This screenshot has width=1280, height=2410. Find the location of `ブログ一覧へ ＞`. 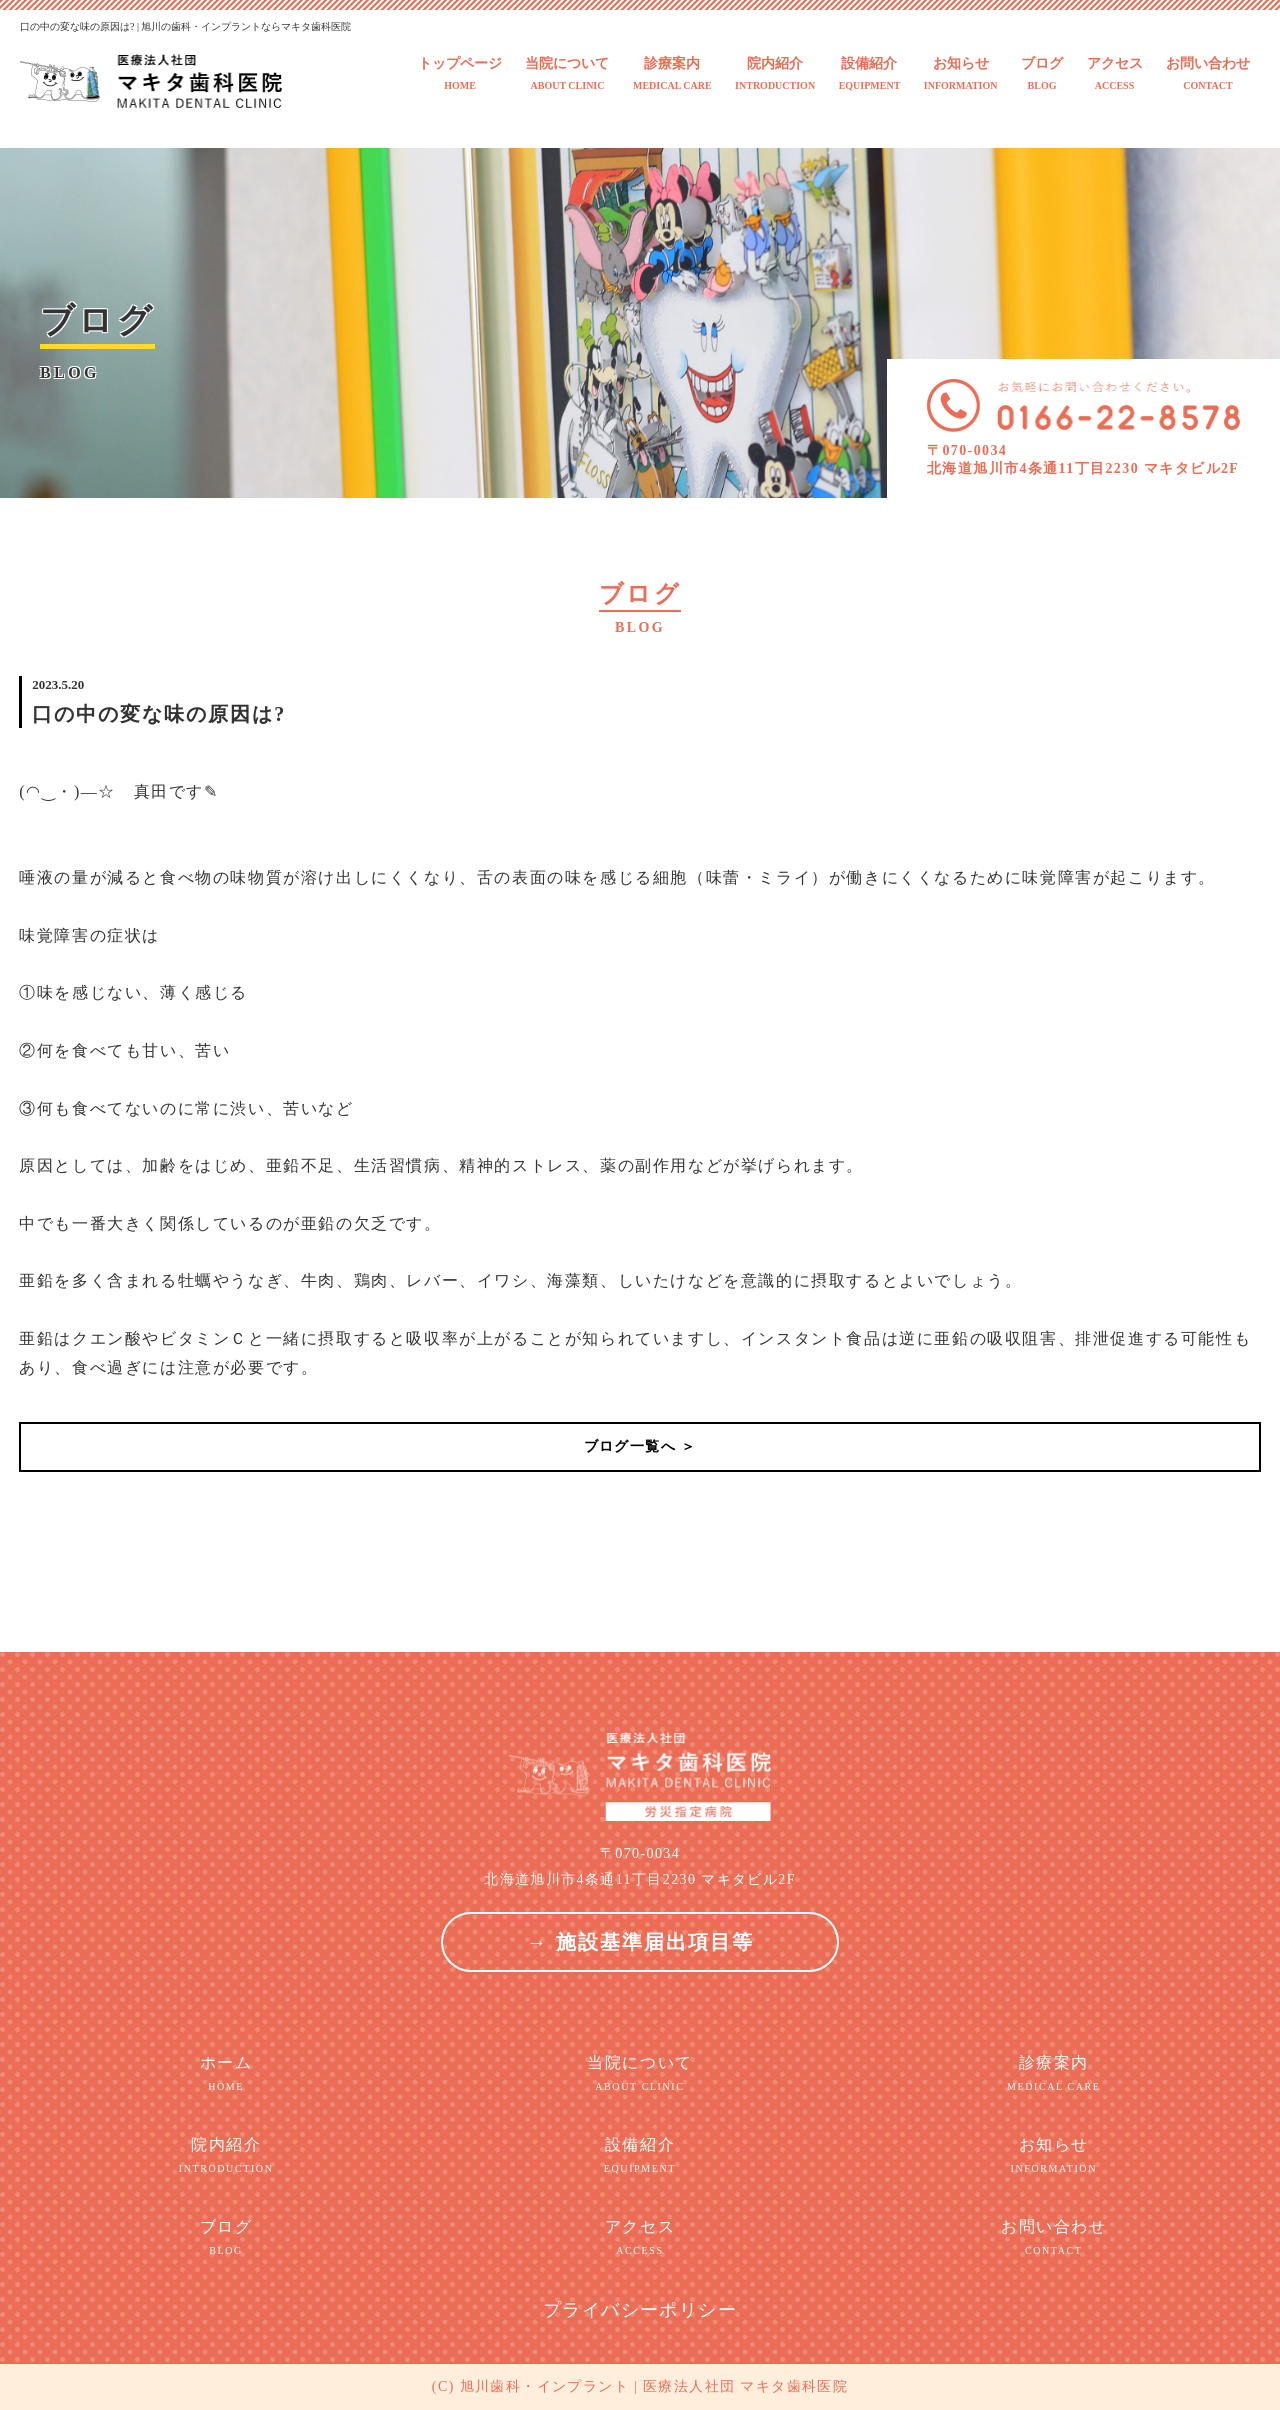

ブログ一覧へ ＞ is located at coordinates (640, 1446).